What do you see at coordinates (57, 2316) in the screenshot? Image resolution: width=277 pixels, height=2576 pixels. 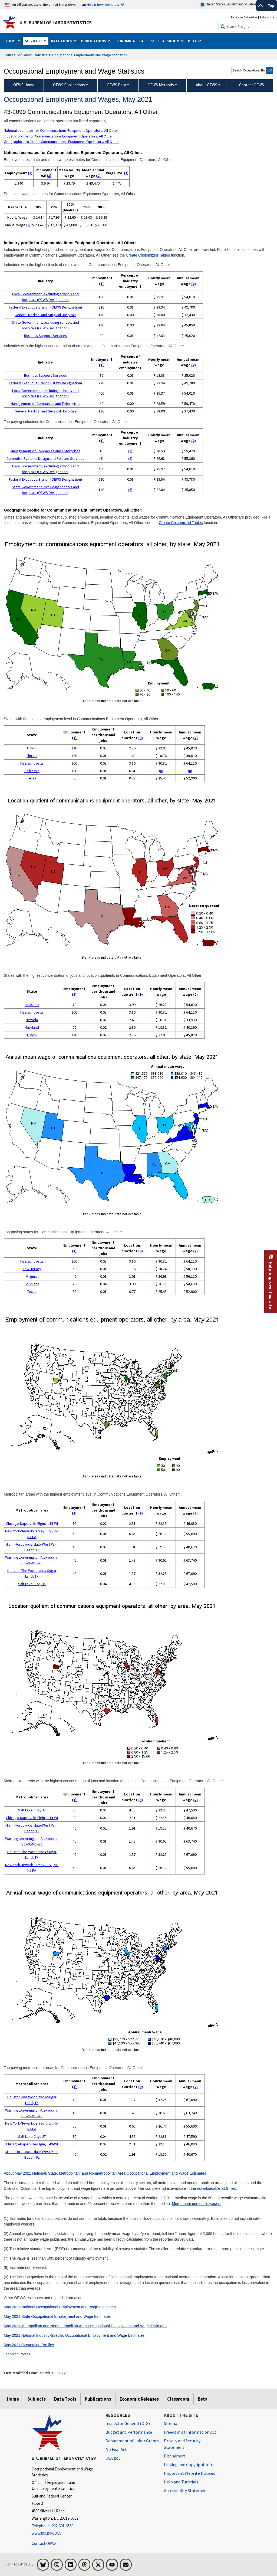 I see `May 2021 State Occupational Employment and Wage Estimates` at bounding box center [57, 2316].